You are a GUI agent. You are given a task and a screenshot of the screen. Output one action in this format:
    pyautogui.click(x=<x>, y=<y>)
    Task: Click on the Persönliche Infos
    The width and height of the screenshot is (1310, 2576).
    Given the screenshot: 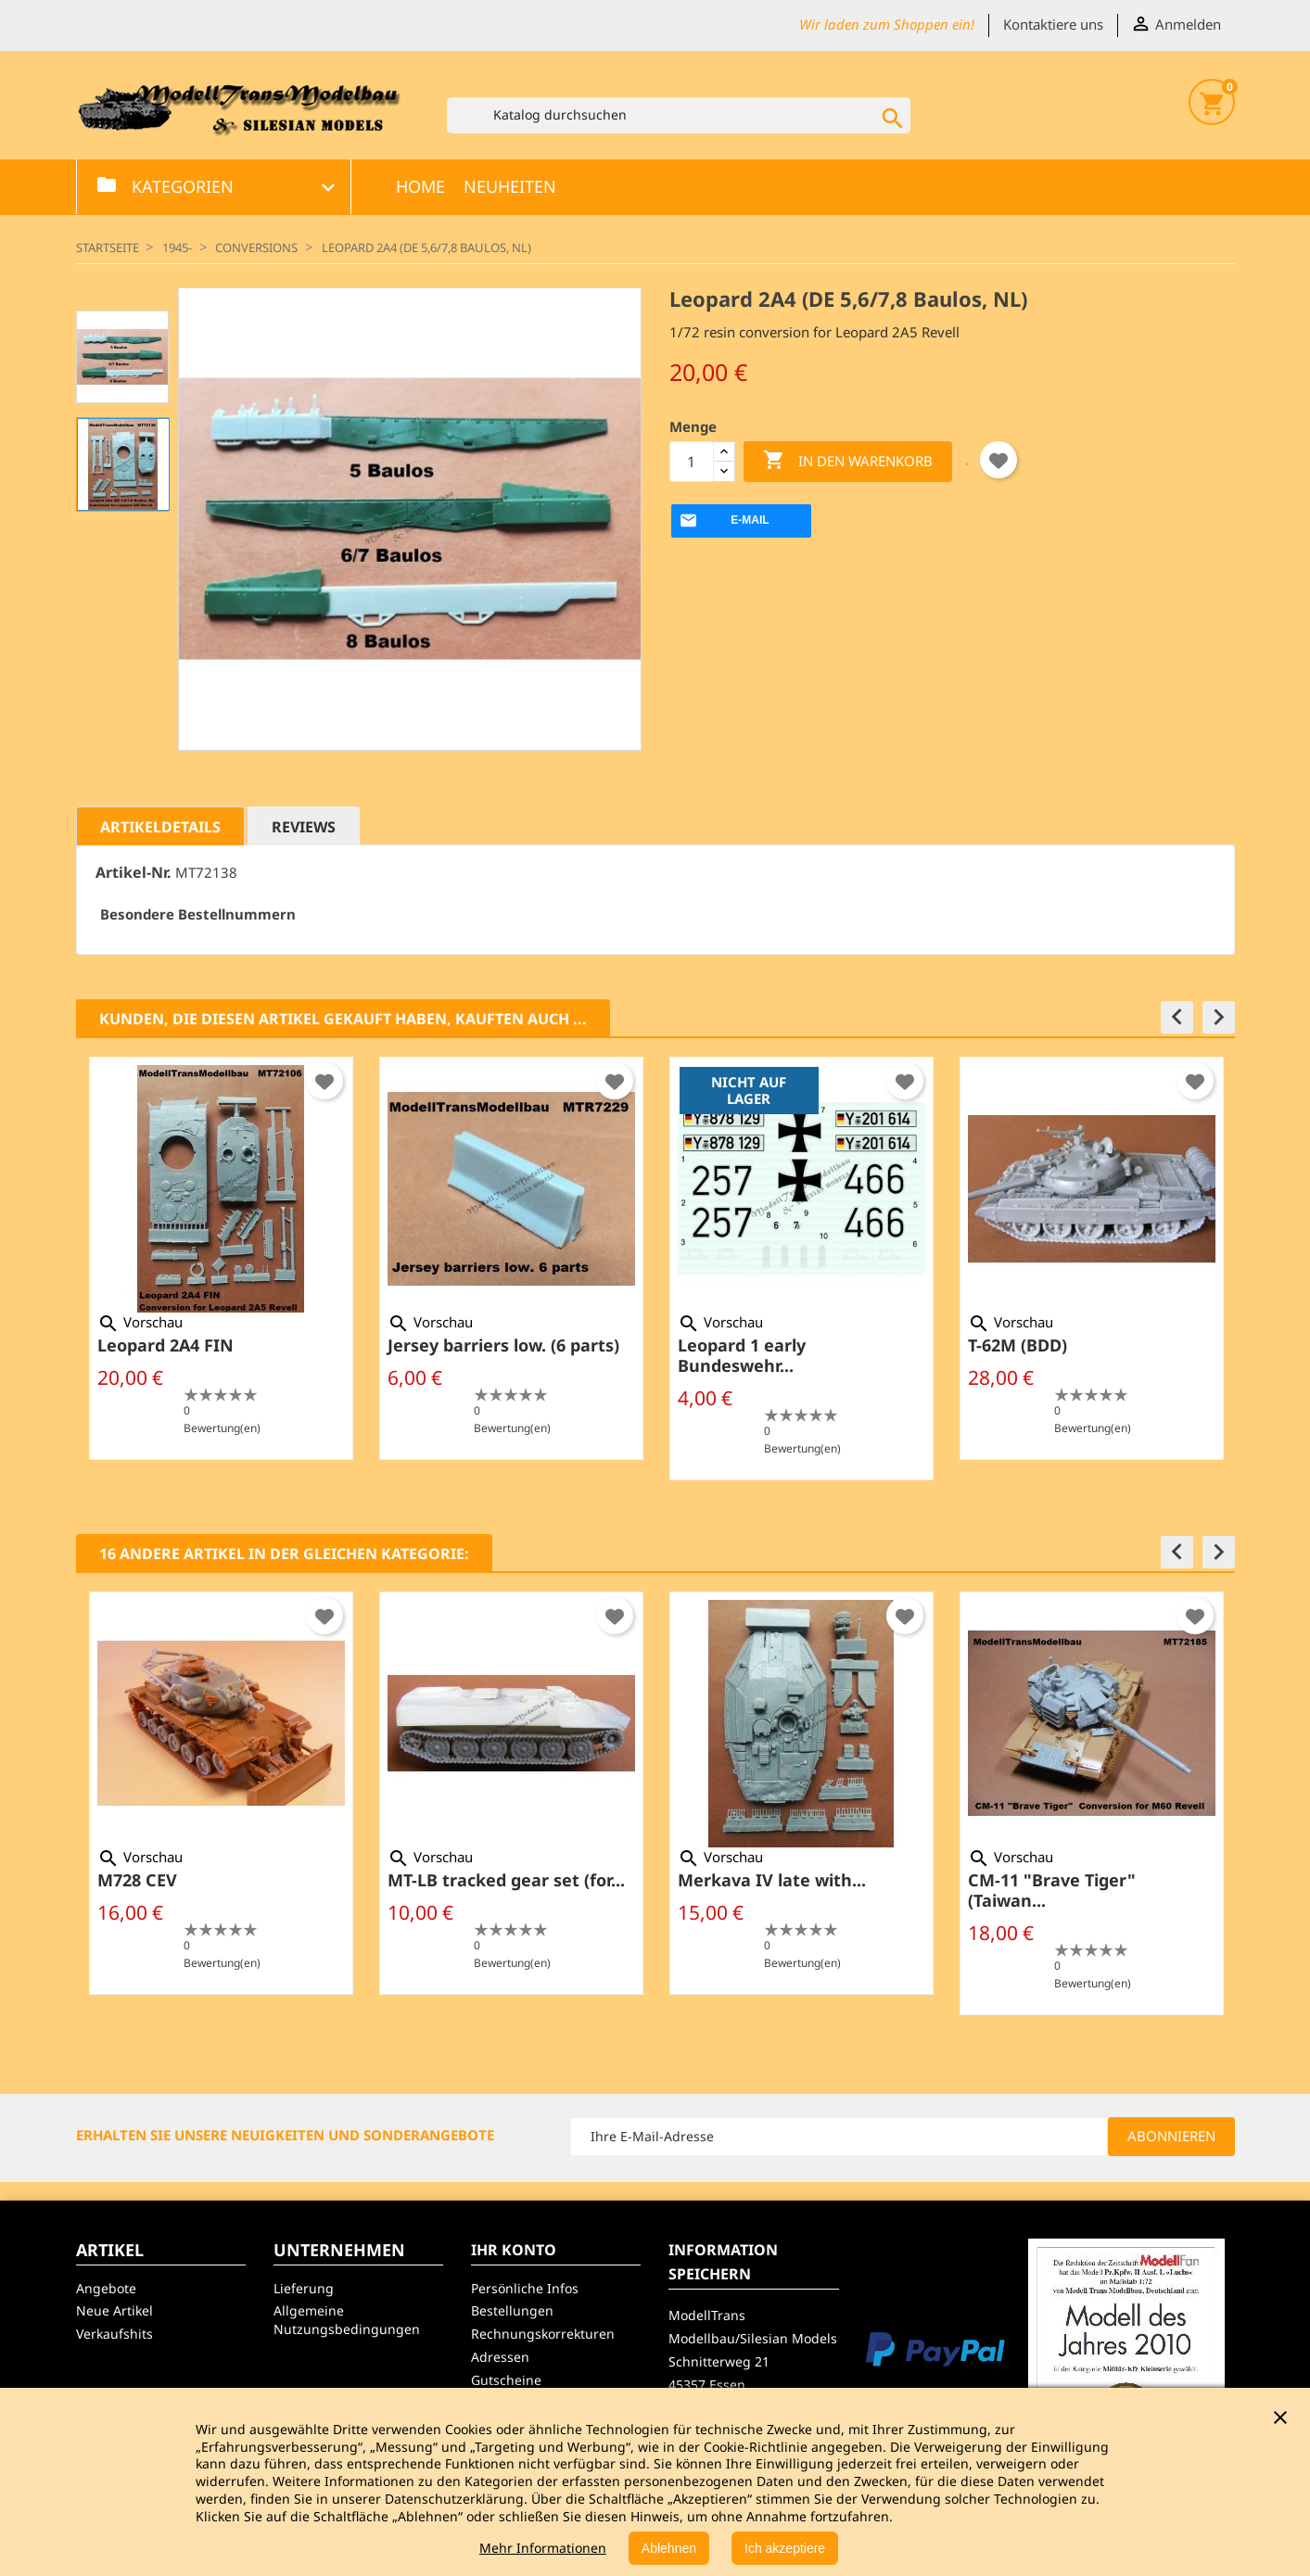 What is the action you would take?
    pyautogui.click(x=525, y=2288)
    